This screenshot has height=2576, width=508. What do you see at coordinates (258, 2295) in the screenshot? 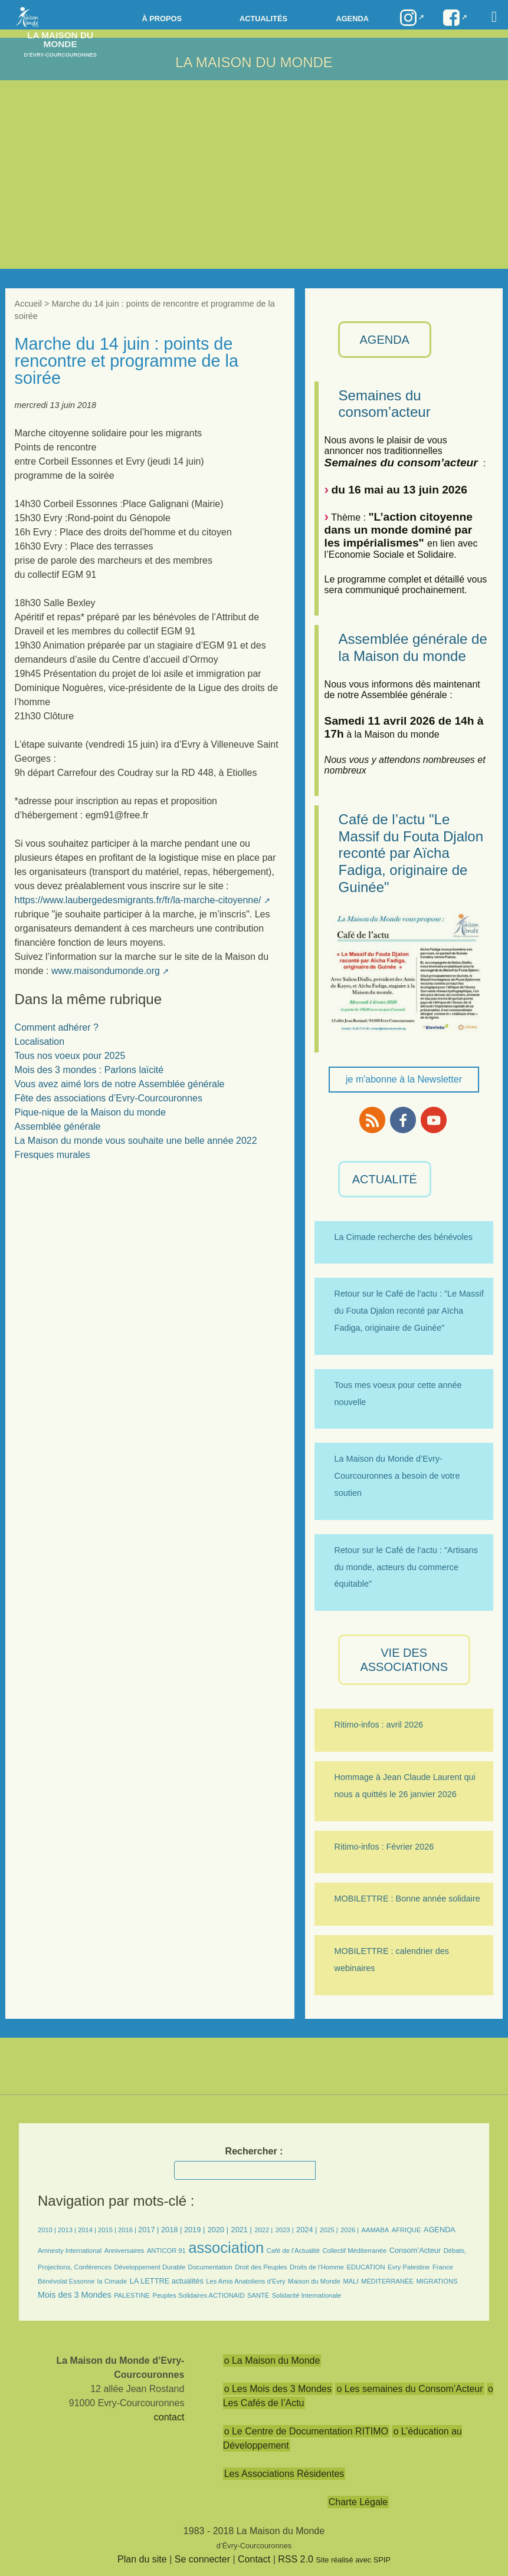
I see `SANTÉ` at bounding box center [258, 2295].